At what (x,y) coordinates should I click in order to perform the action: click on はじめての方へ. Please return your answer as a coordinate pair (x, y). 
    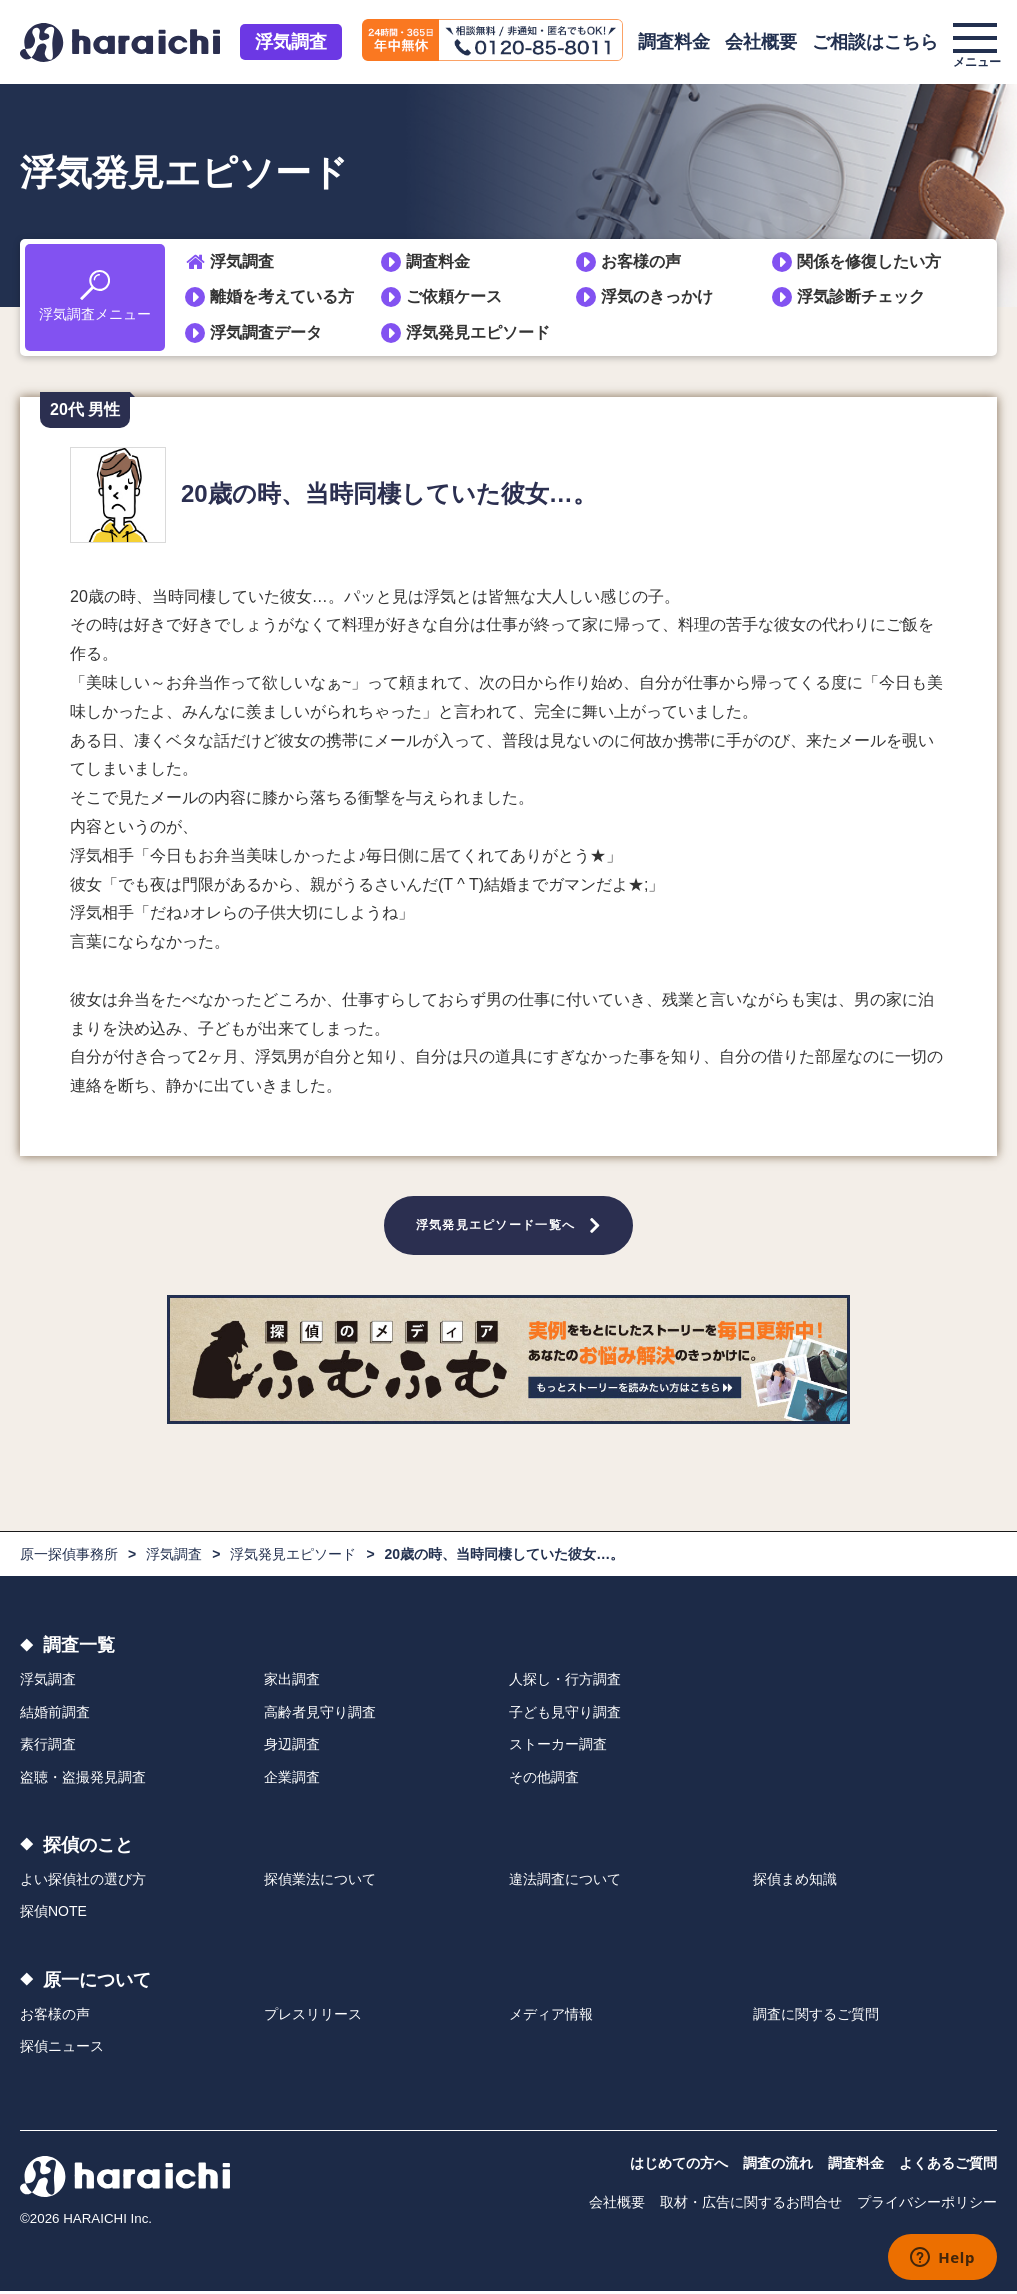
    Looking at the image, I should click on (679, 2167).